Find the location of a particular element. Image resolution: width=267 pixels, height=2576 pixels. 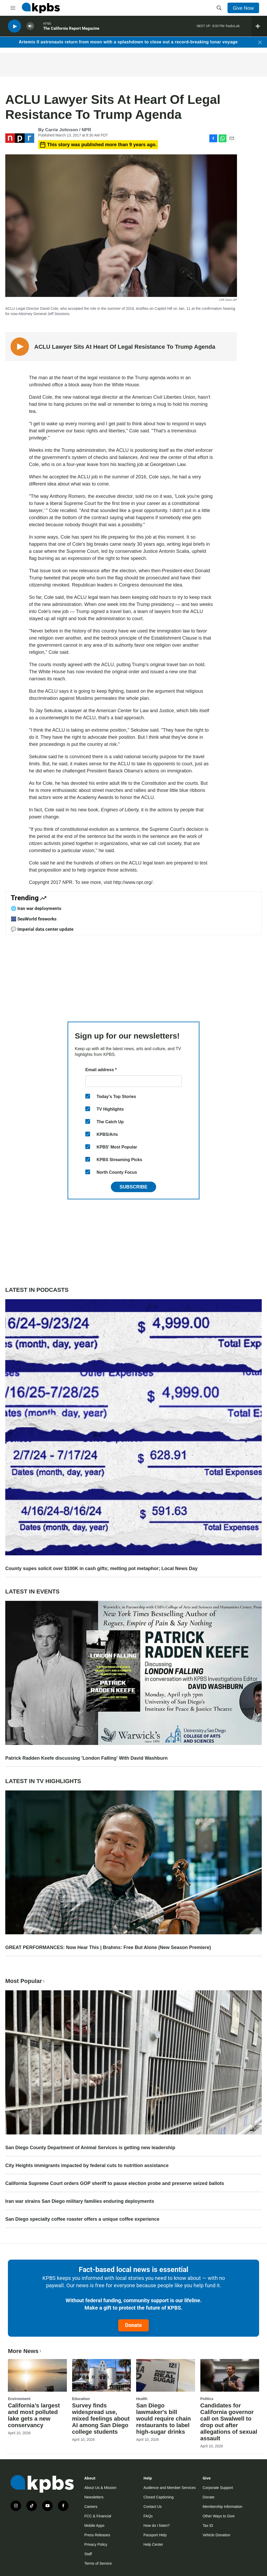

Mobile Apps is located at coordinates (94, 2525).